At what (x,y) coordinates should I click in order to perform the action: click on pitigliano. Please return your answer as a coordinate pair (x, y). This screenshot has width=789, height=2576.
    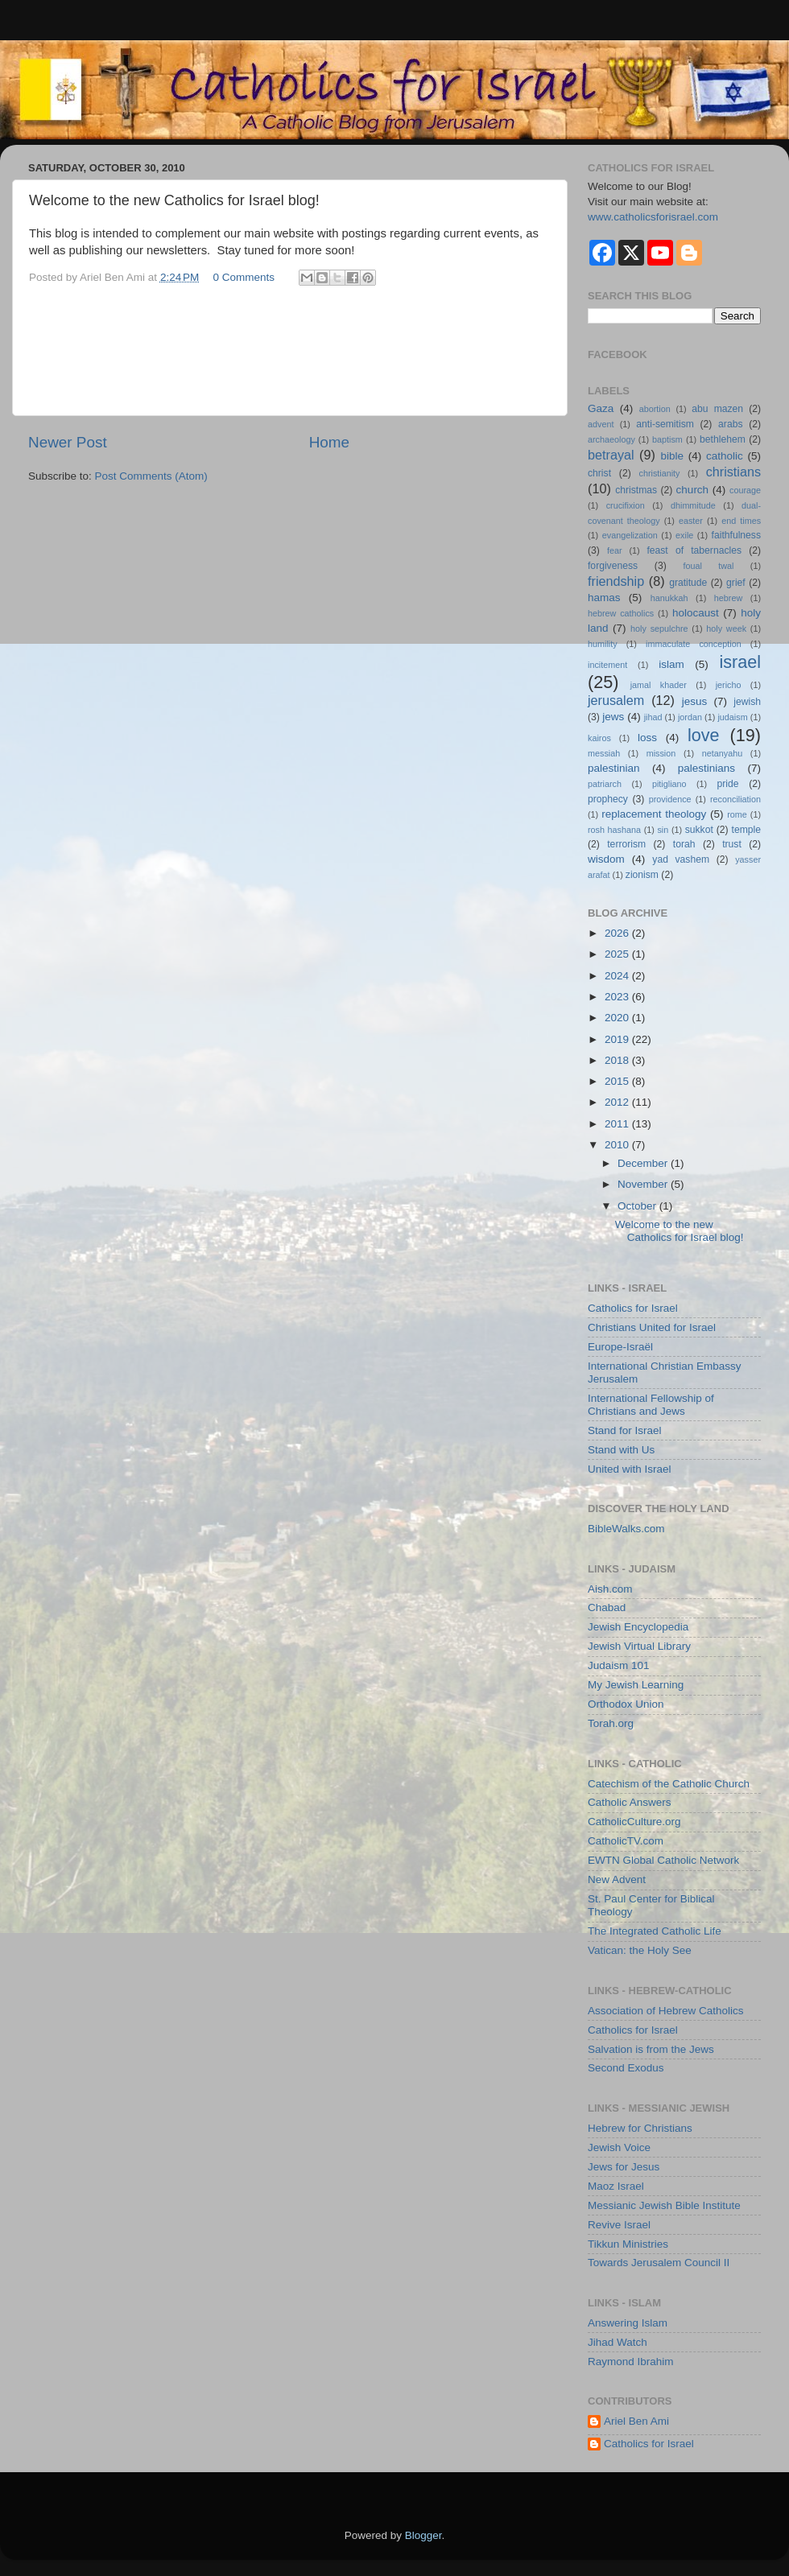
    Looking at the image, I should click on (669, 784).